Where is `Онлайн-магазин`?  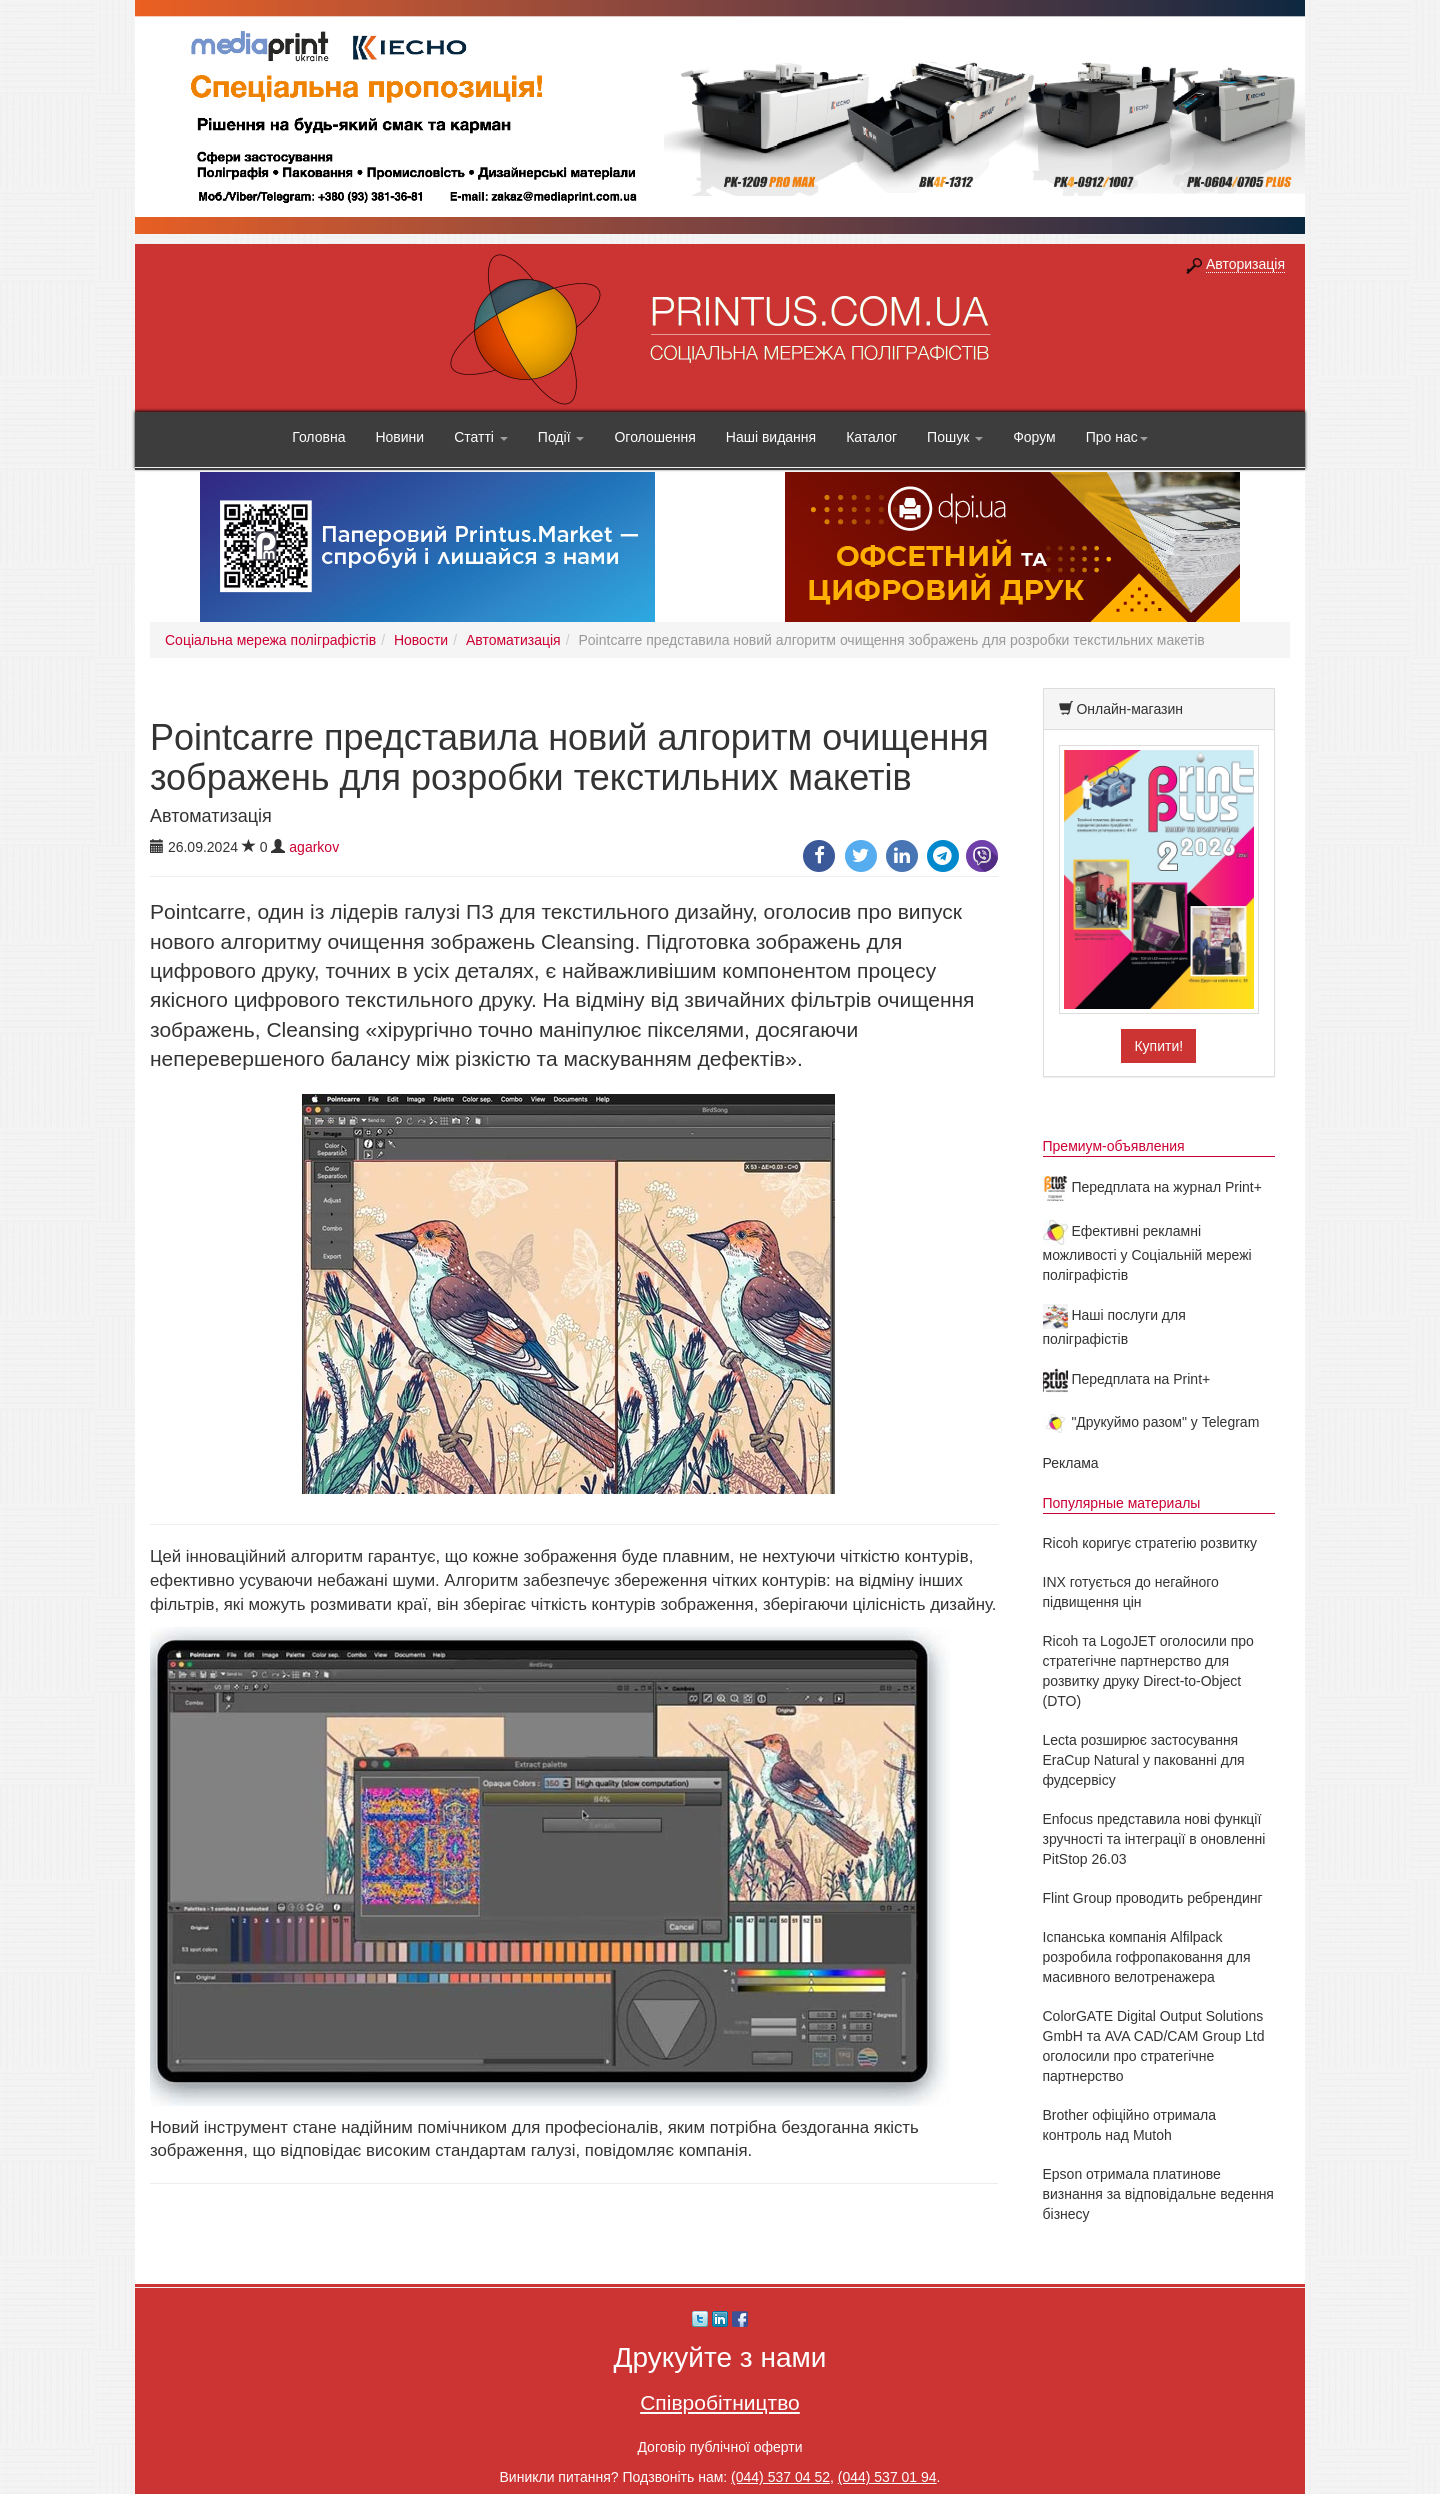
Онлайн-магазин is located at coordinates (1129, 709).